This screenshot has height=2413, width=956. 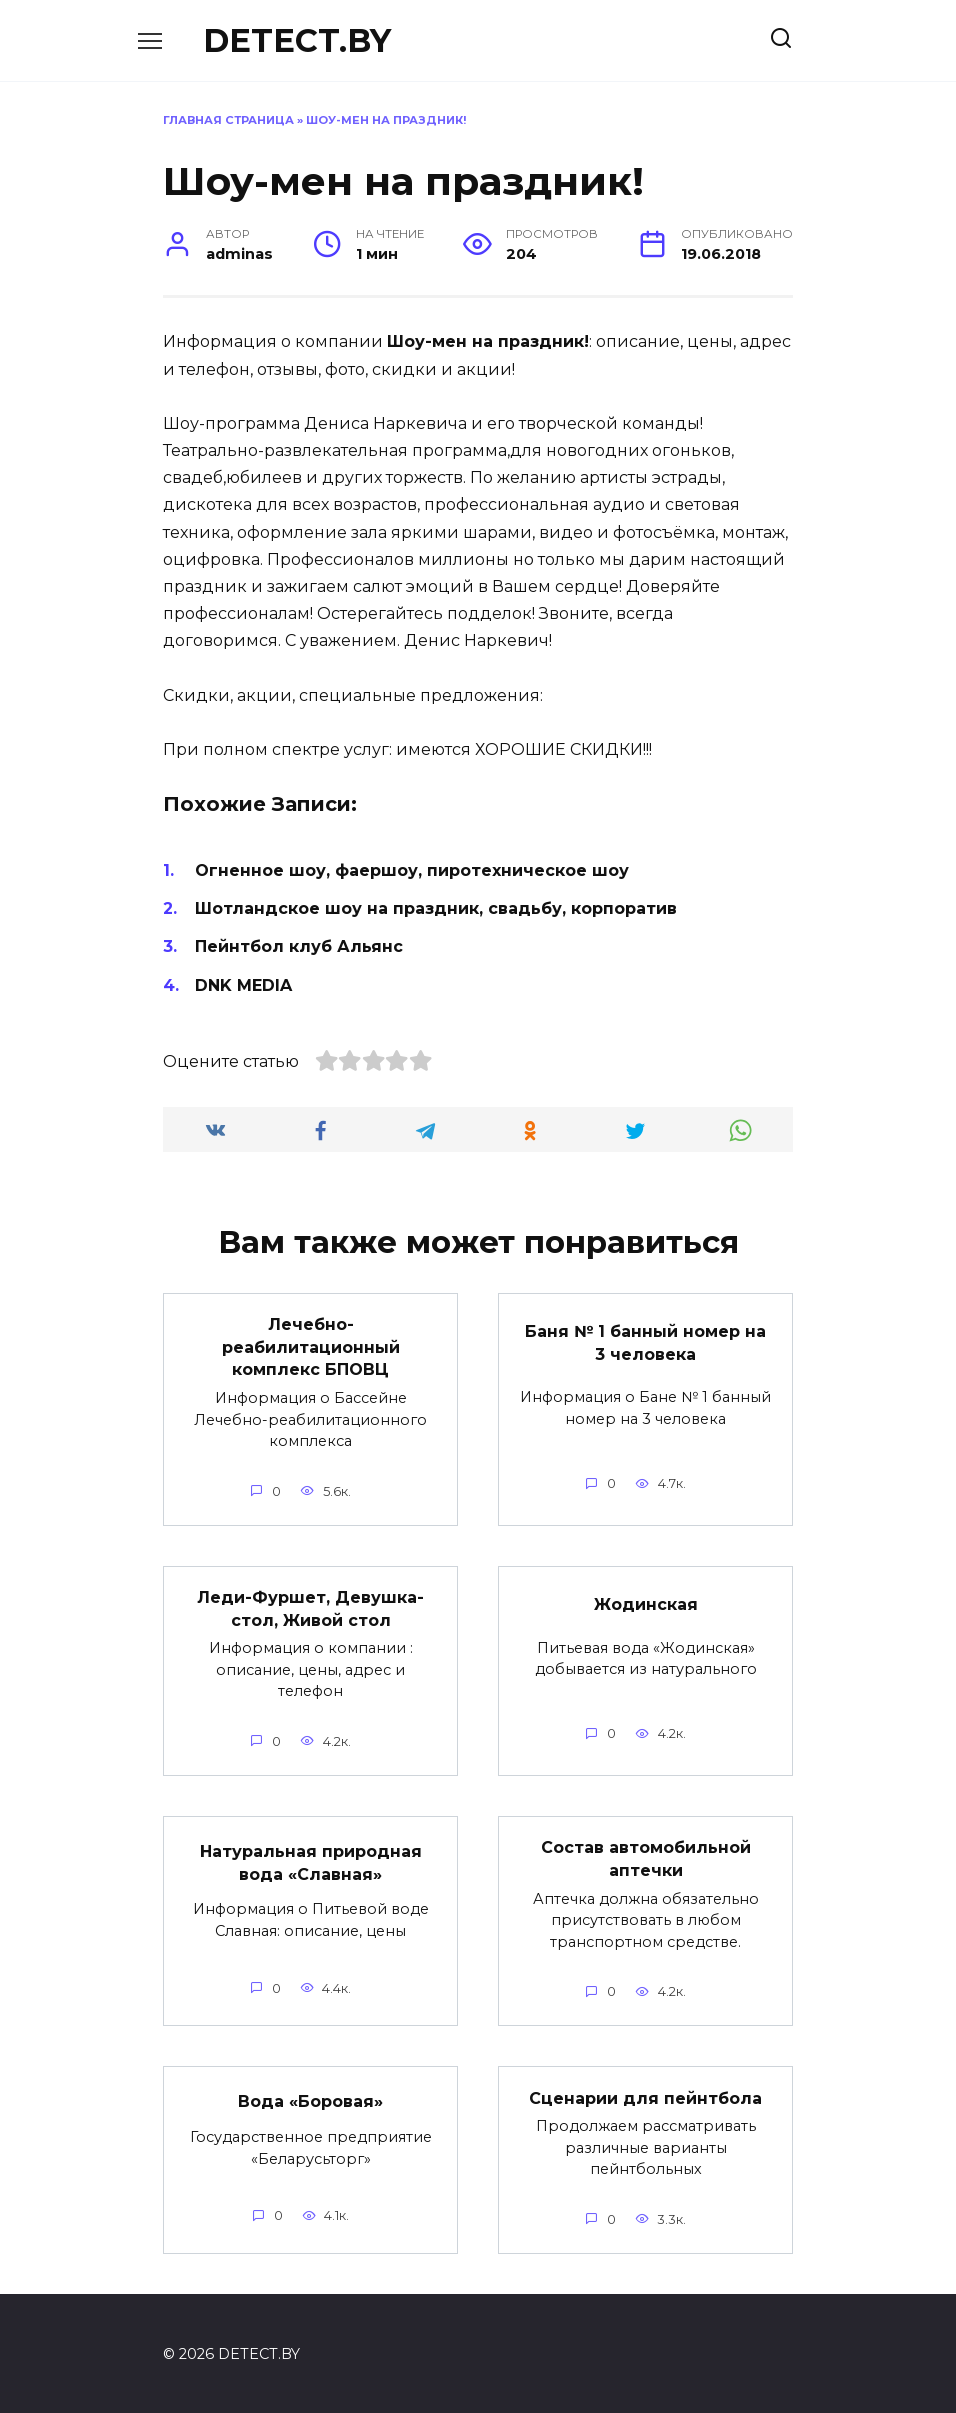 I want to click on Лечебно-реабилитационный комплекс БПОВЦ, so click(x=311, y=1347).